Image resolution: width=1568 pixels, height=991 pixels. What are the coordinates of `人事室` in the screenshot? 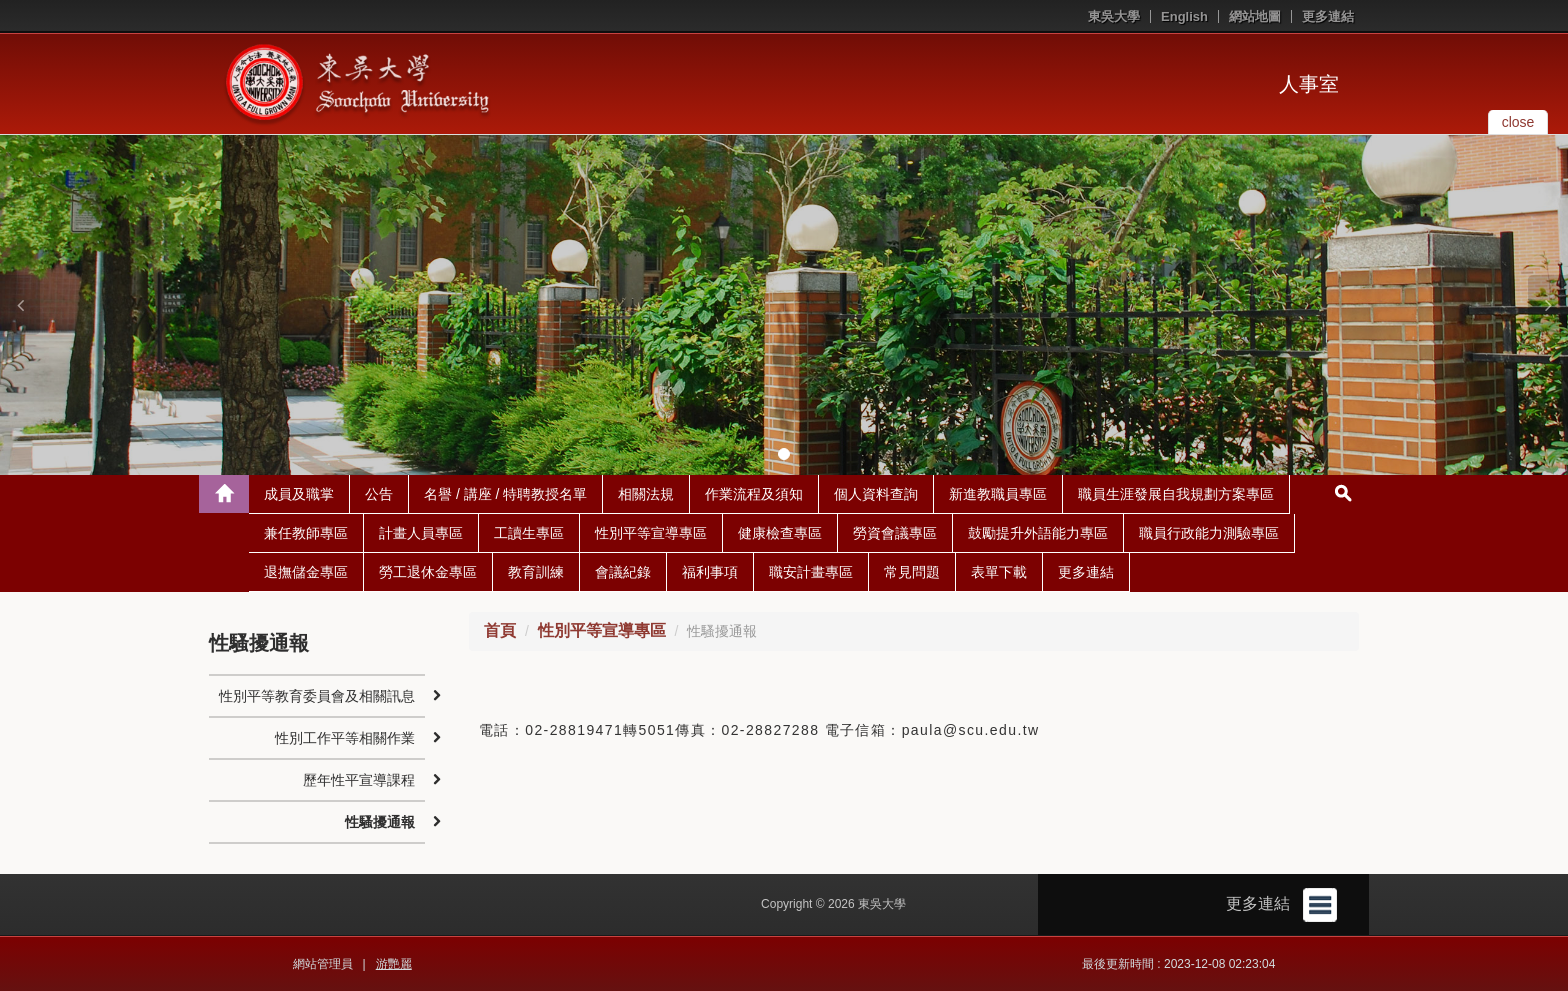 It's located at (1309, 84).